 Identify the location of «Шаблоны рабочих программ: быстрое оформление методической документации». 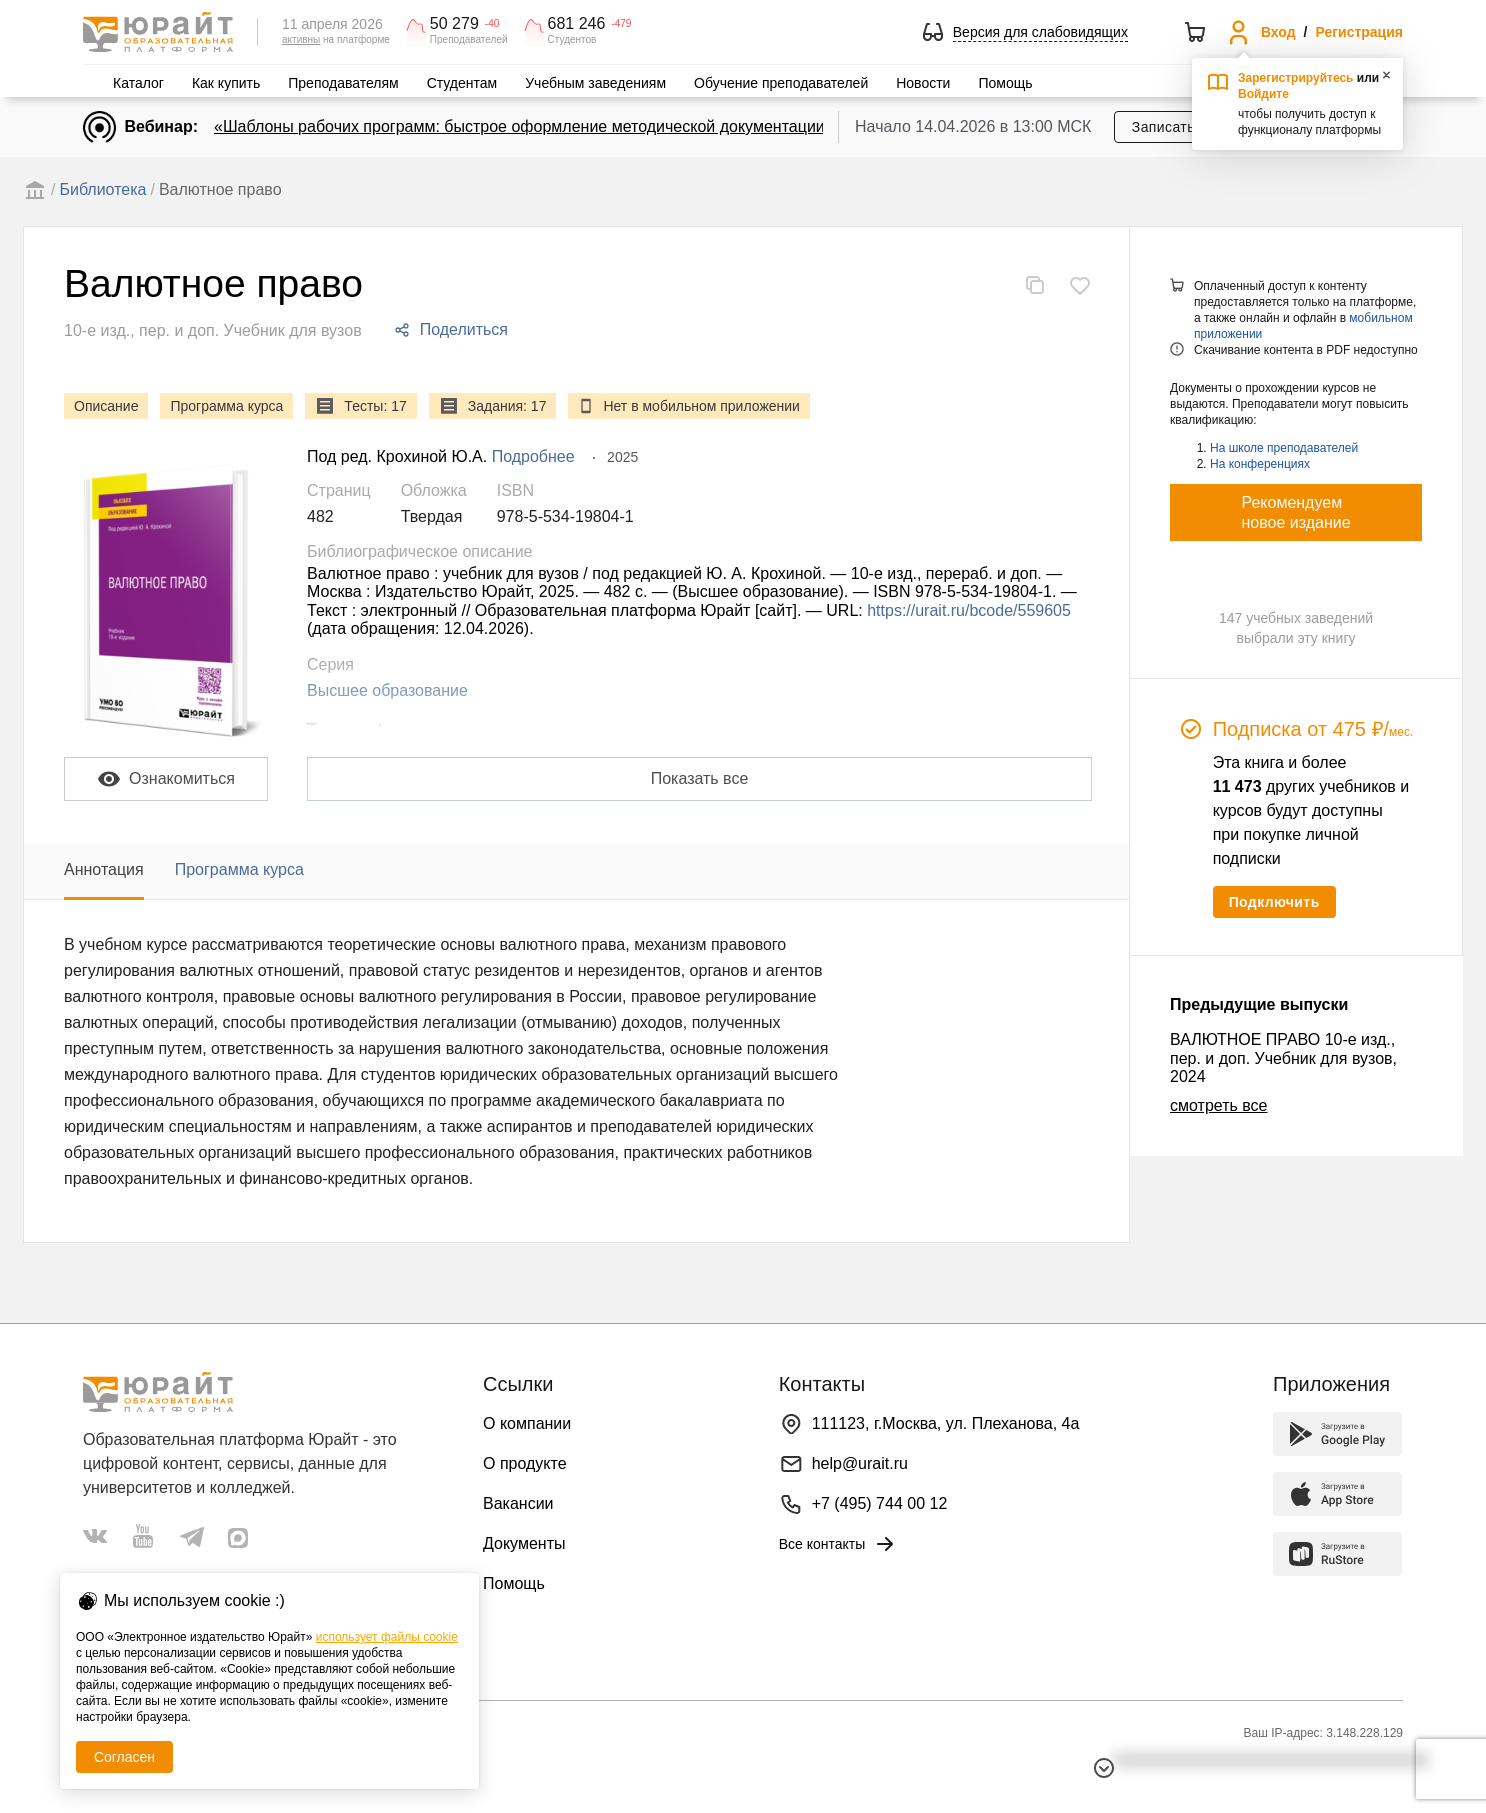
(524, 126).